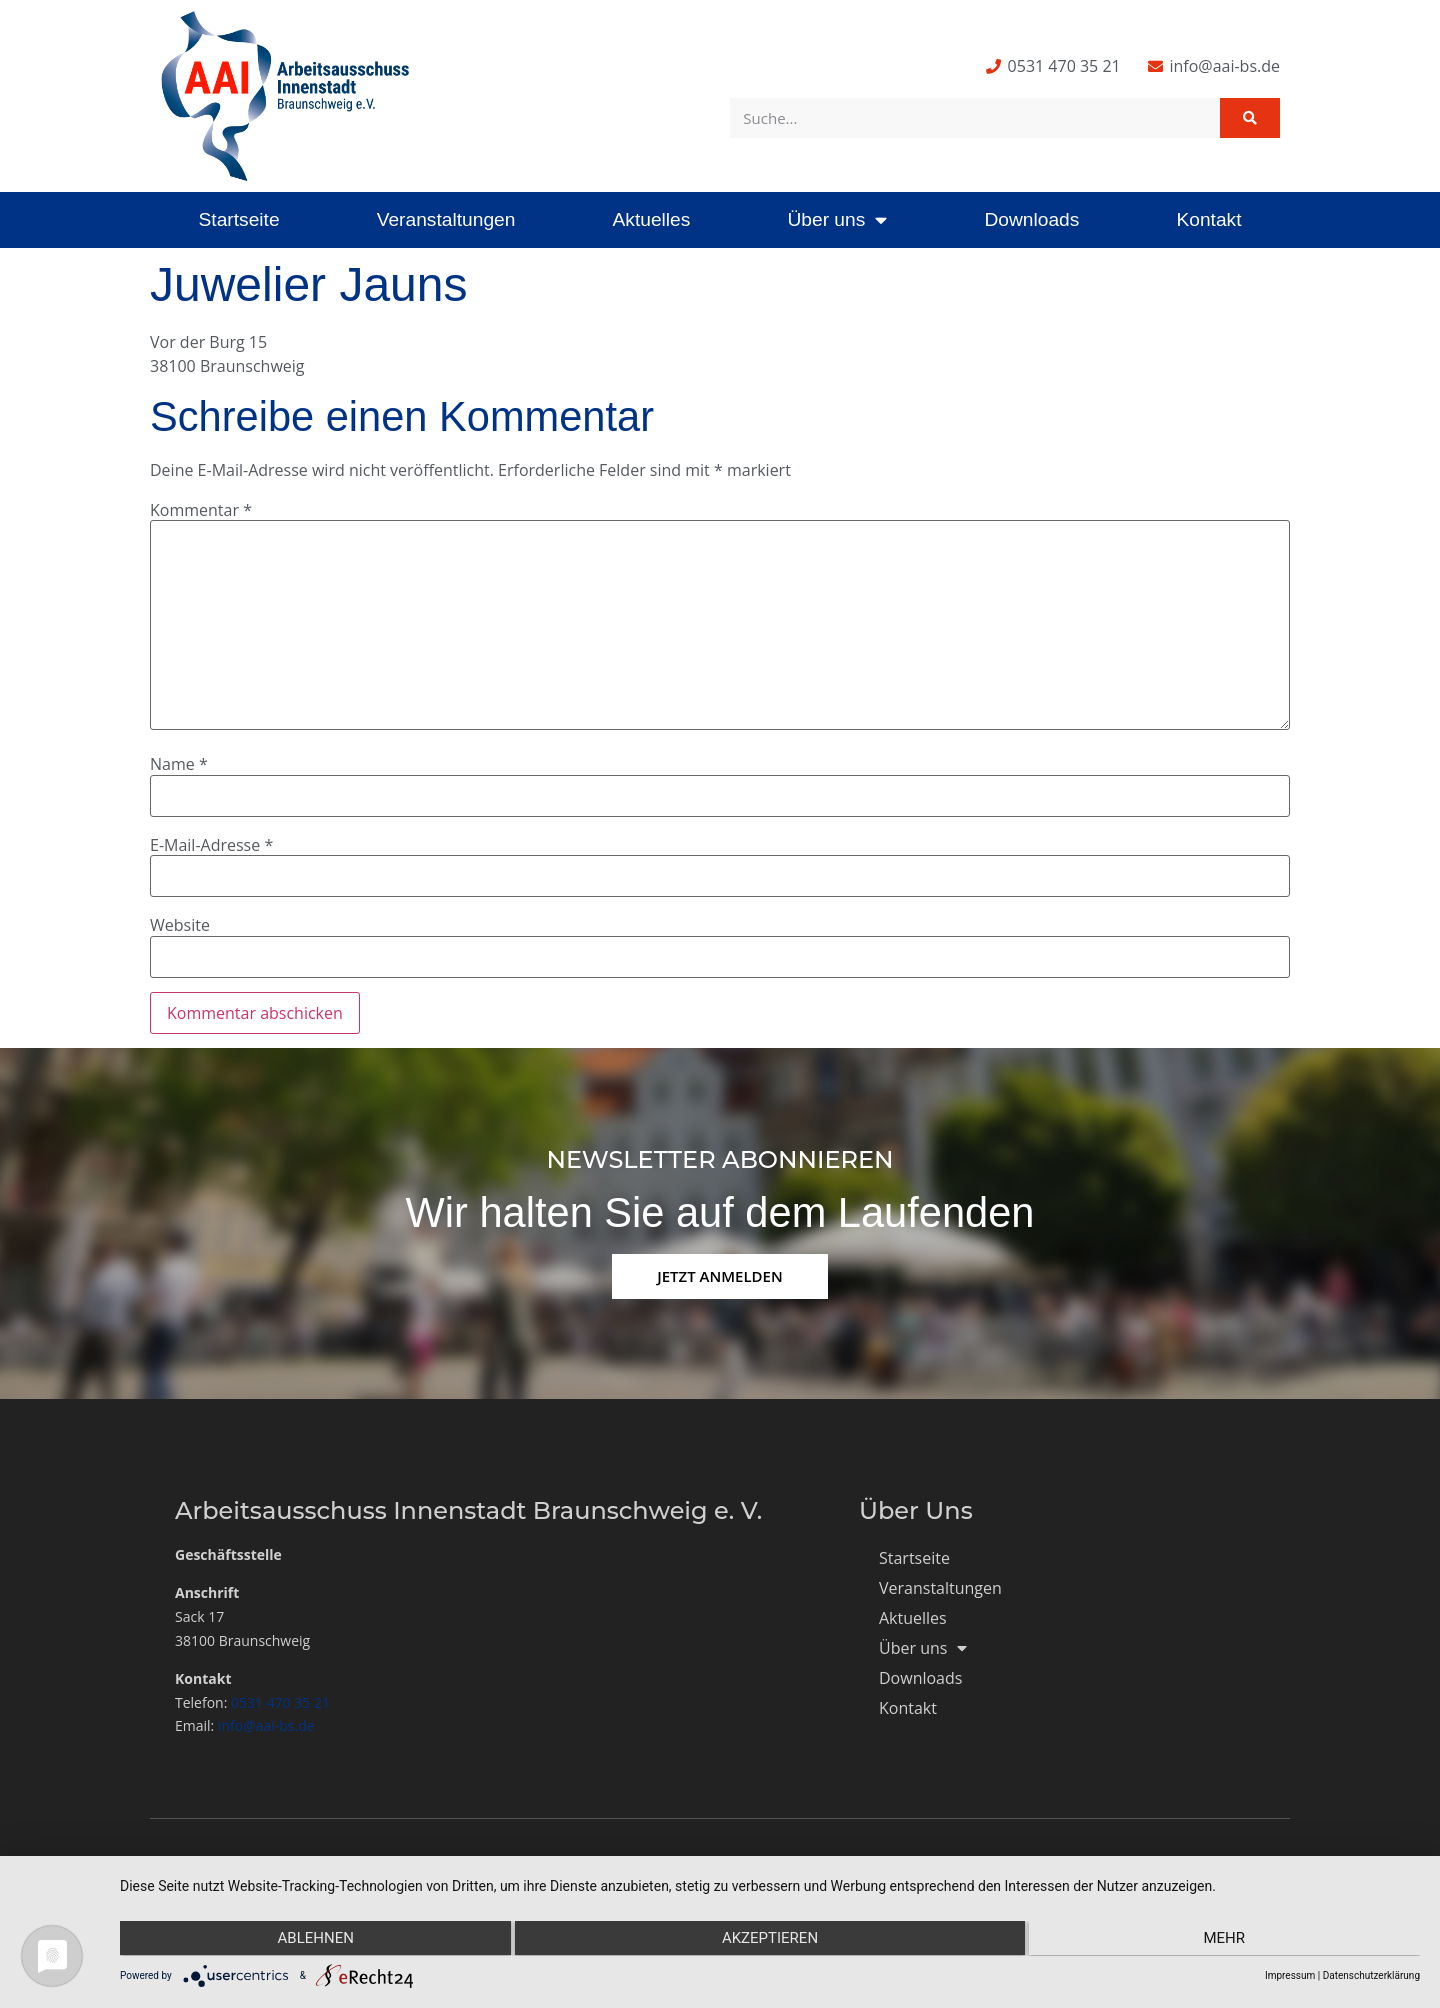 The width and height of the screenshot is (1440, 2008). I want to click on Über uns, so click(837, 219).